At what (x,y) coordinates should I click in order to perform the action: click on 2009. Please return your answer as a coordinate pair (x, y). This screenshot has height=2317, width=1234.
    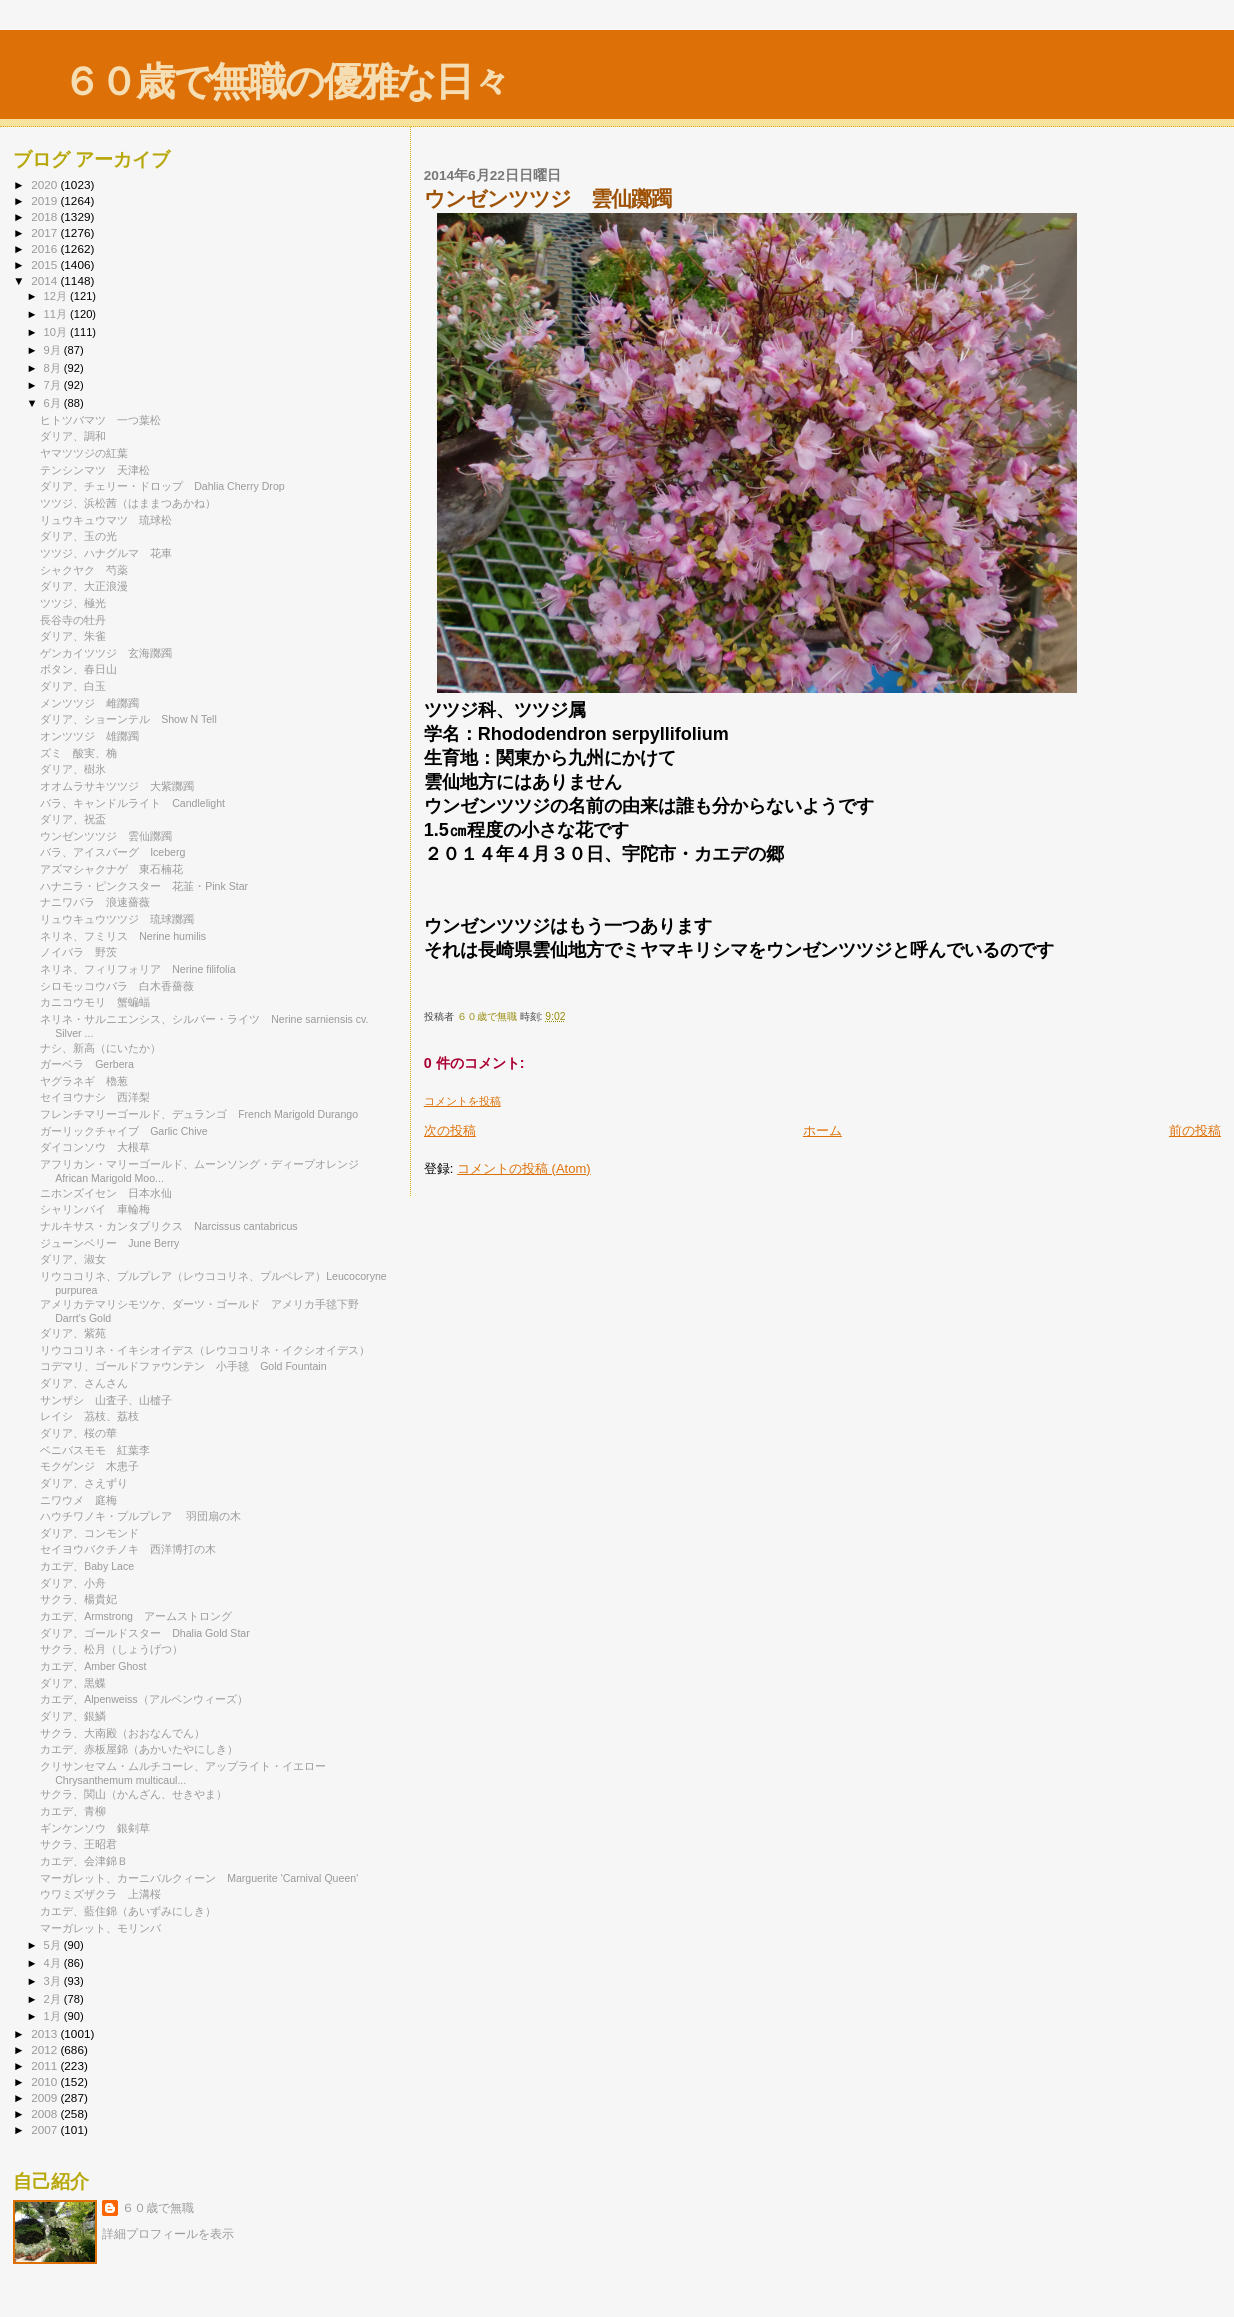
    Looking at the image, I should click on (45, 2097).